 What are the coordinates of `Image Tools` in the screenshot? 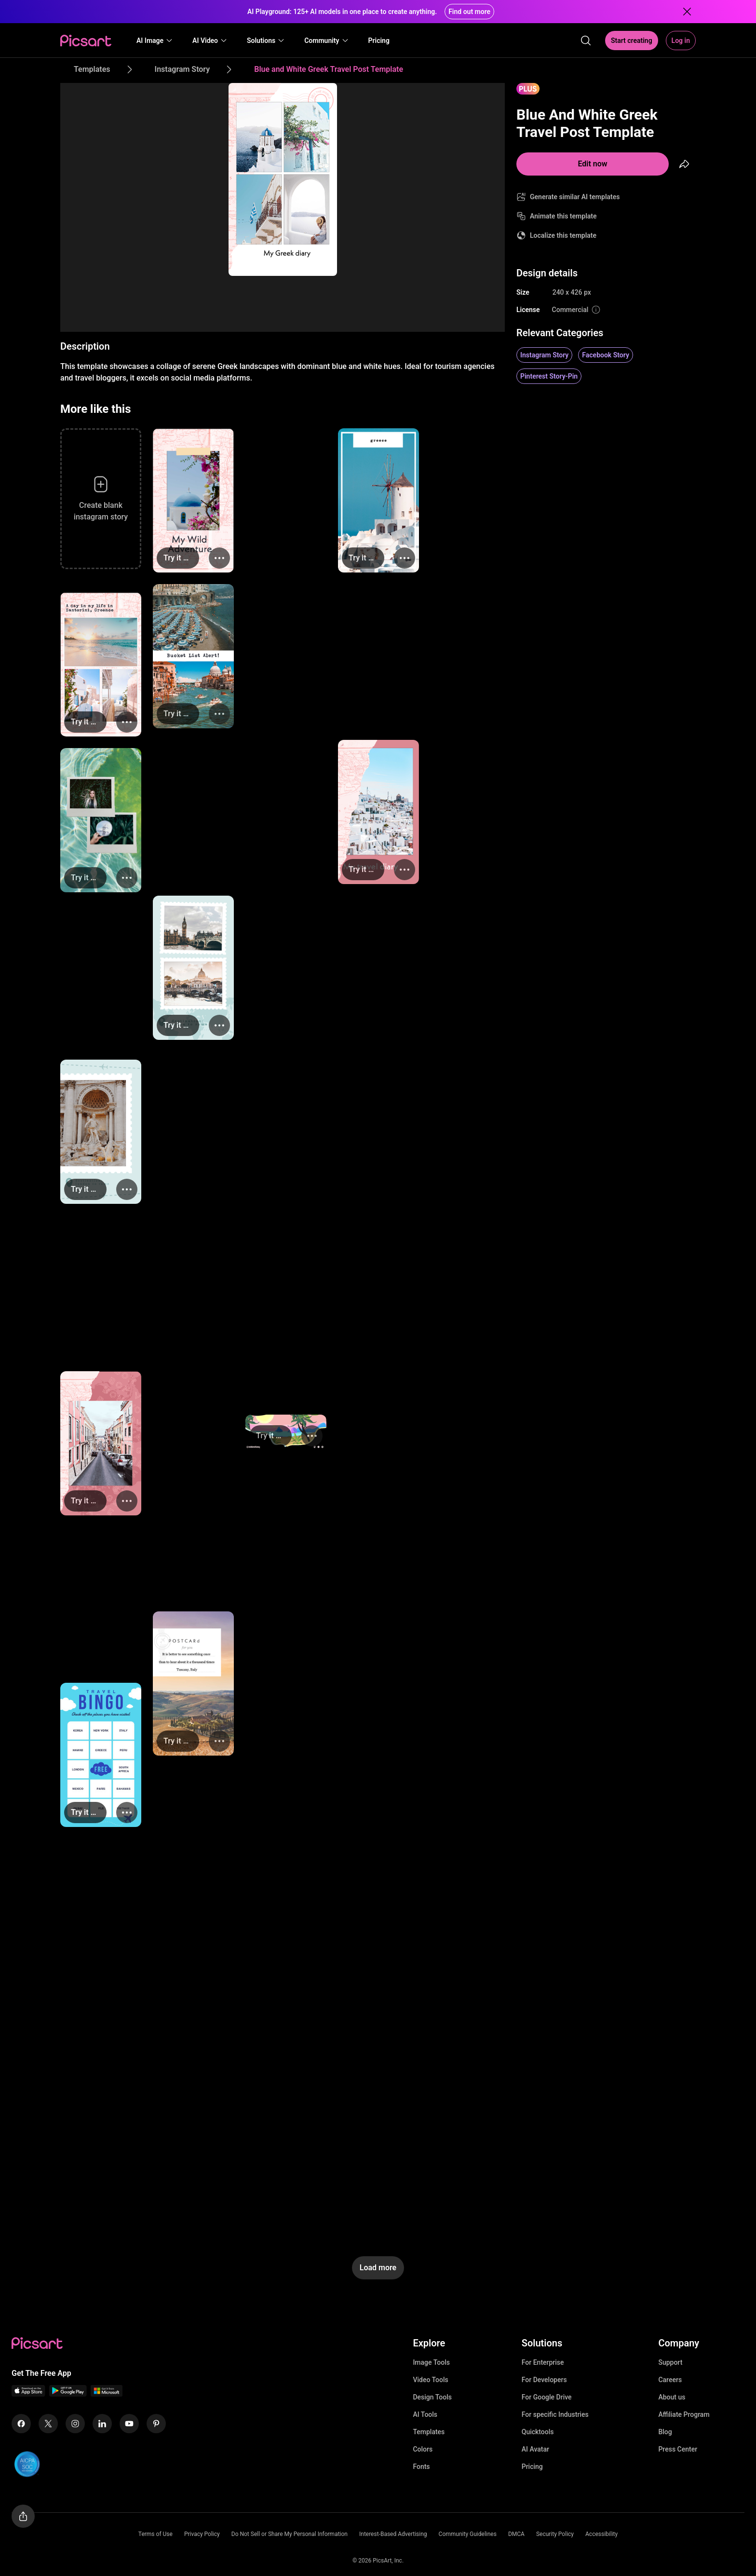 It's located at (431, 2362).